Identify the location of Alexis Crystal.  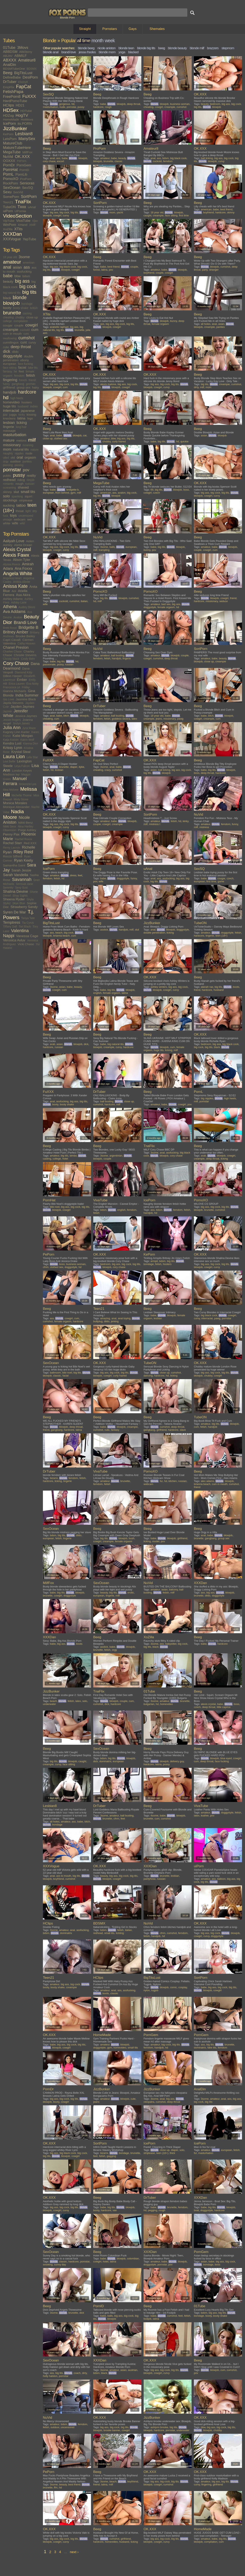
(17, 549).